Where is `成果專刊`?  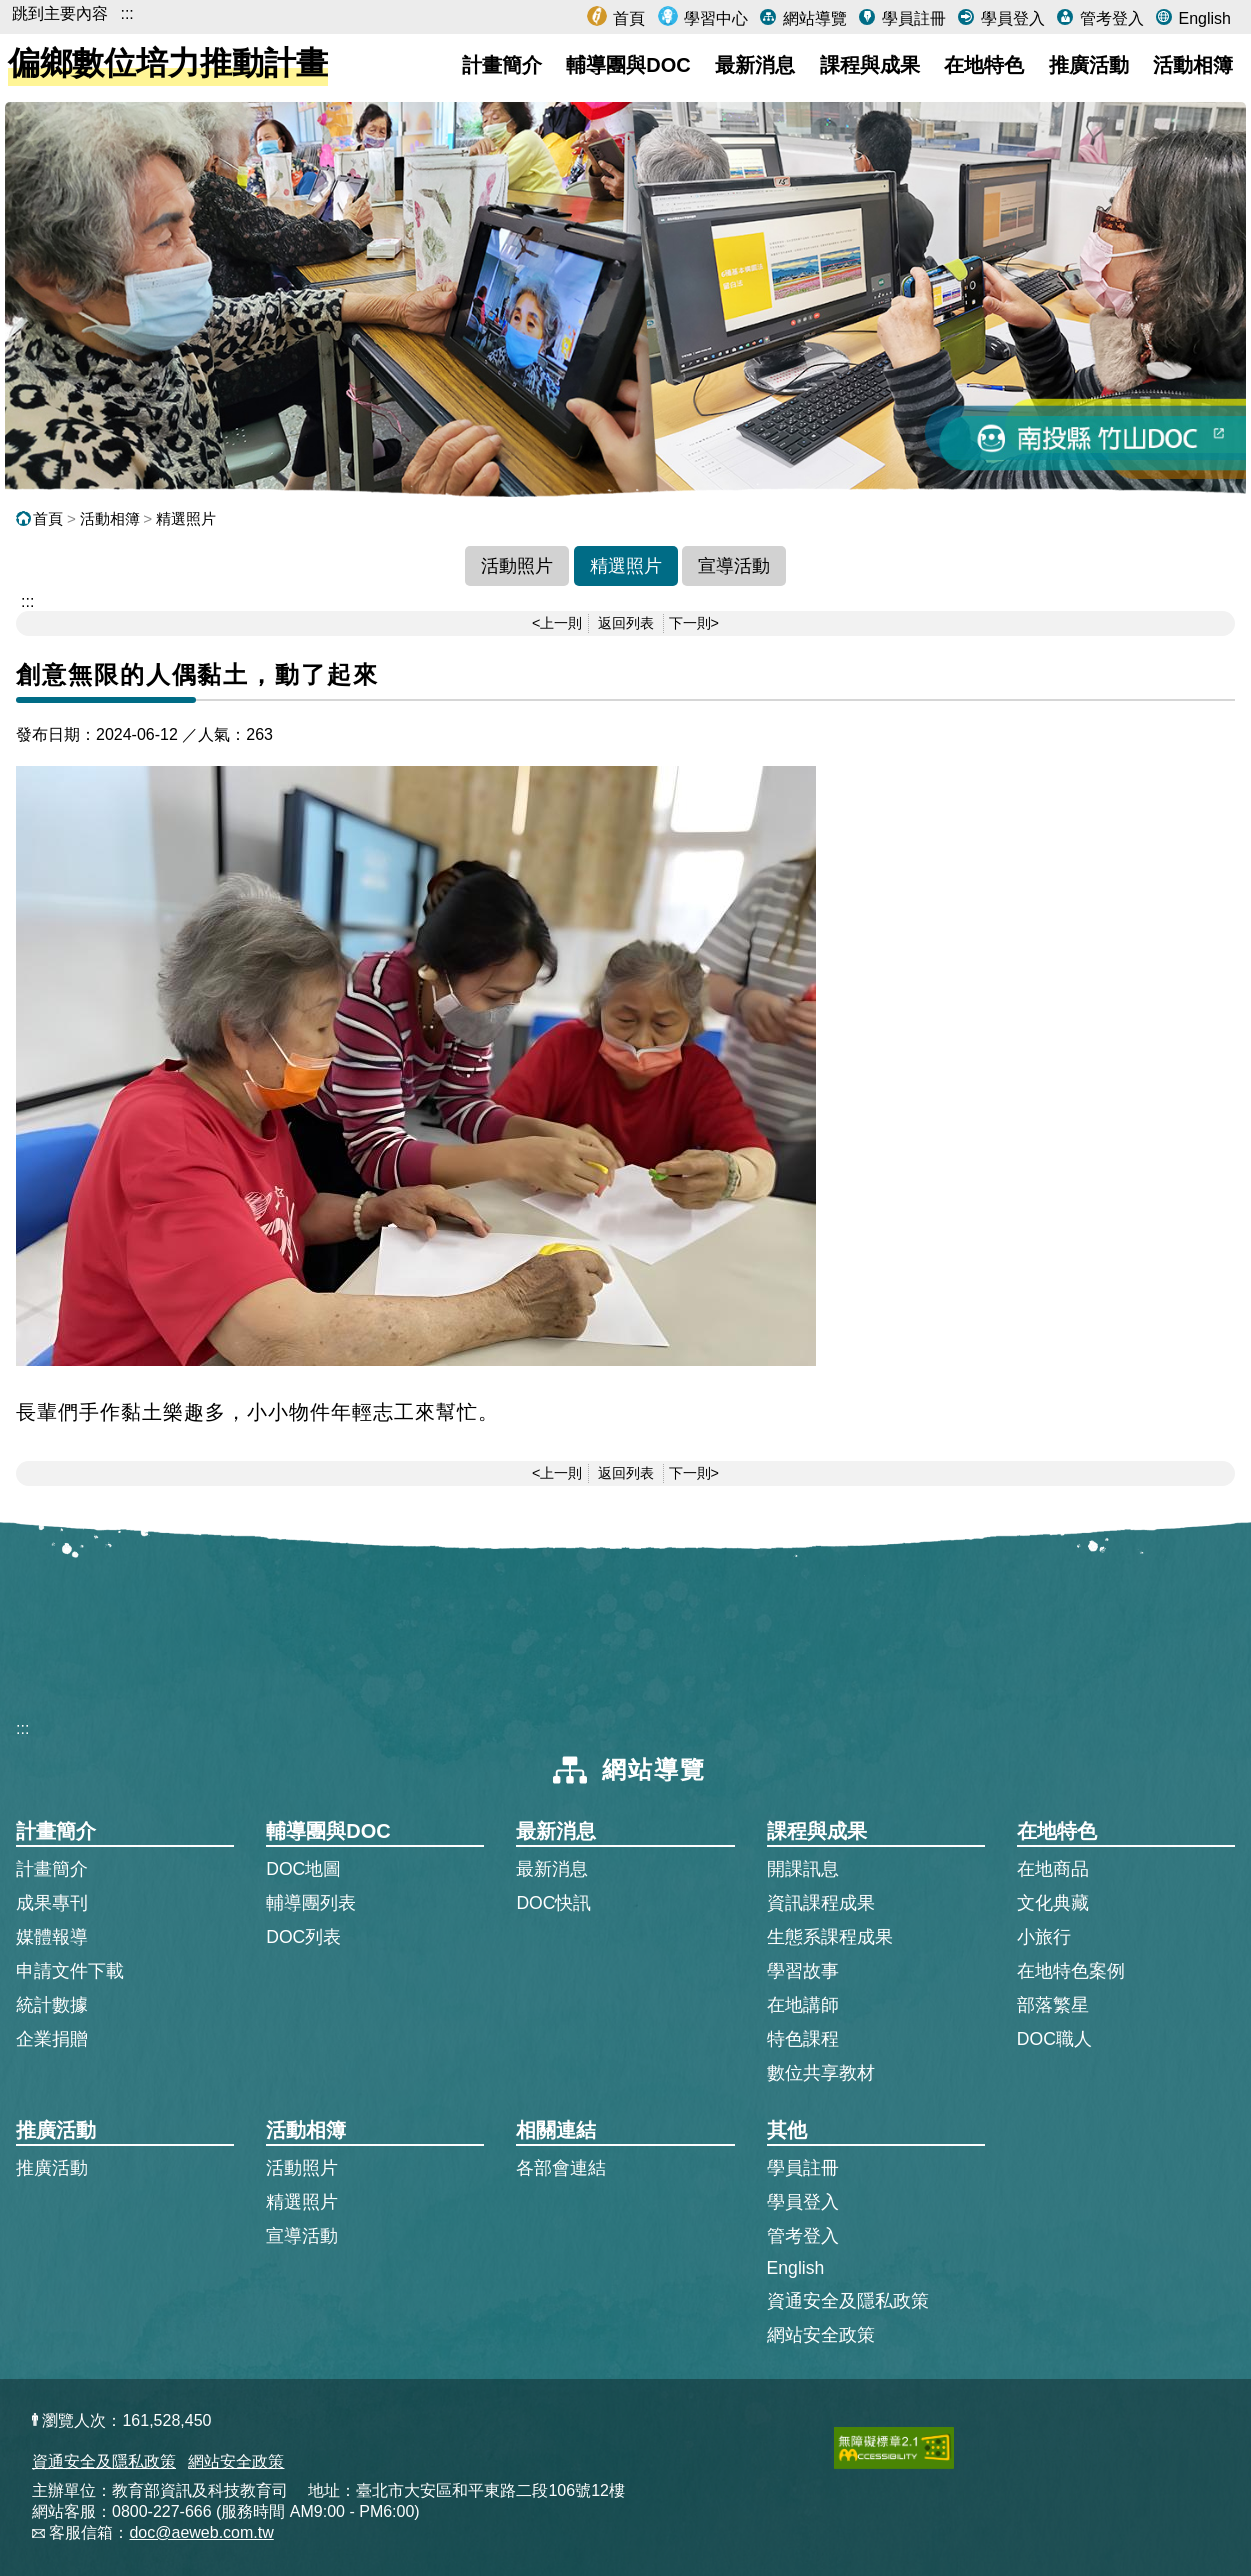 成果專刊 is located at coordinates (52, 1903).